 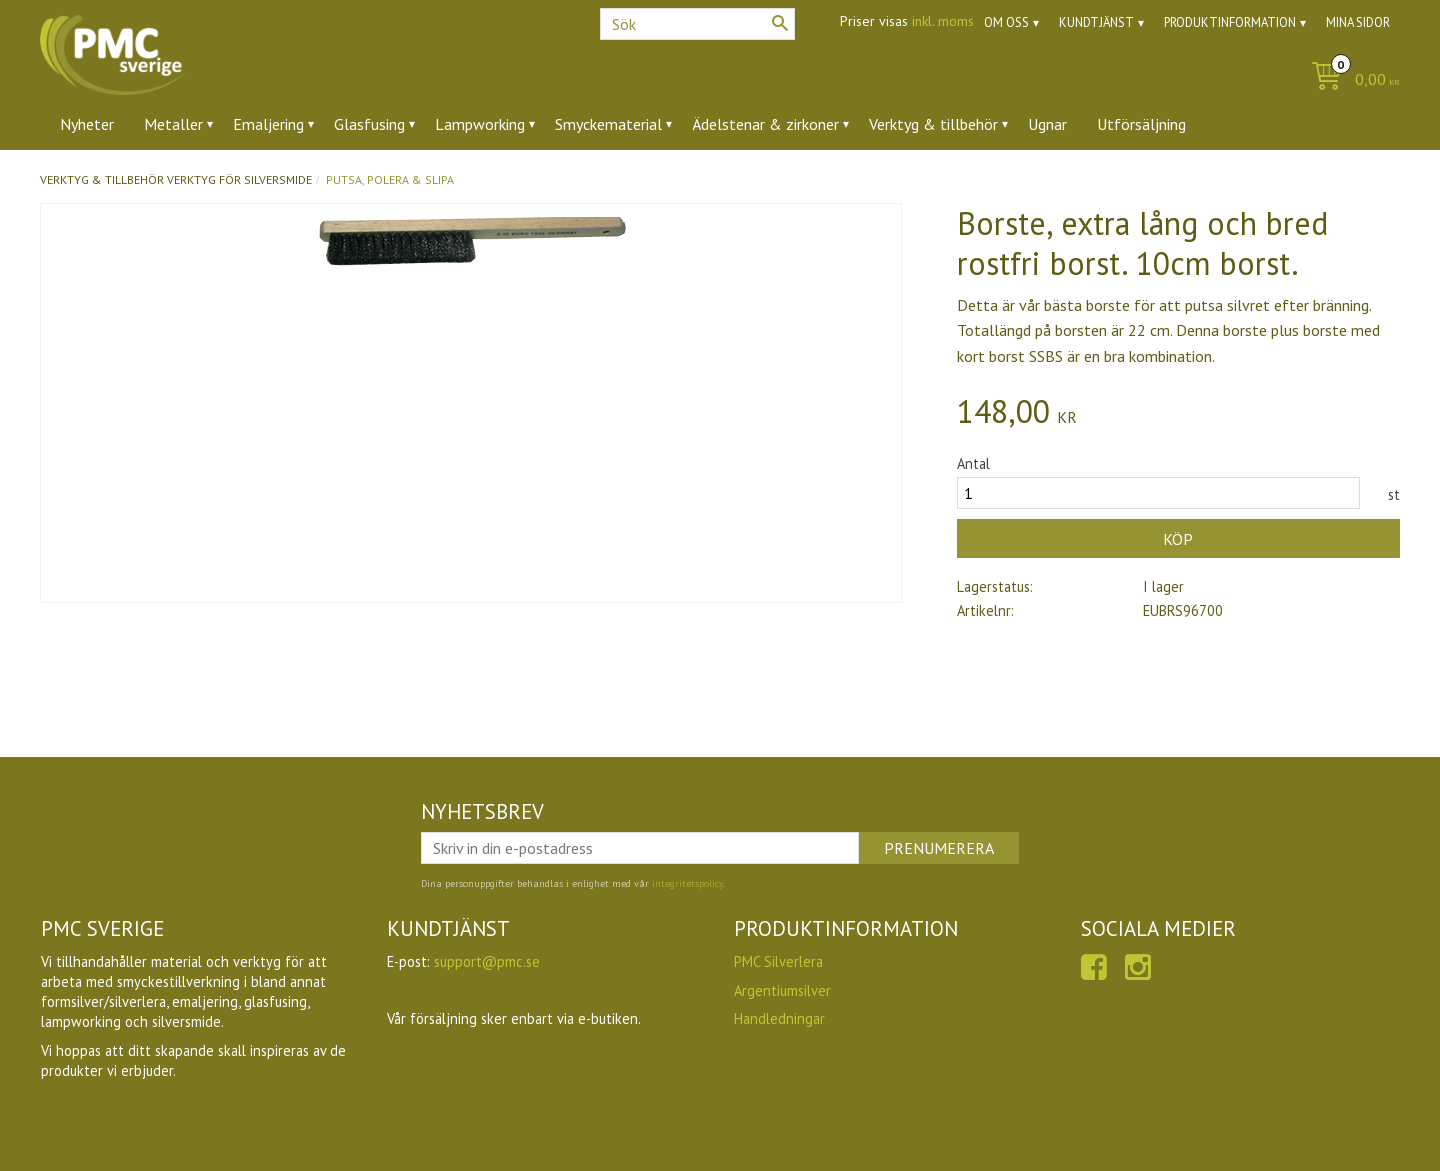 I want to click on Ädelstenar & zirkoner [menuitem], so click(x=765, y=124).